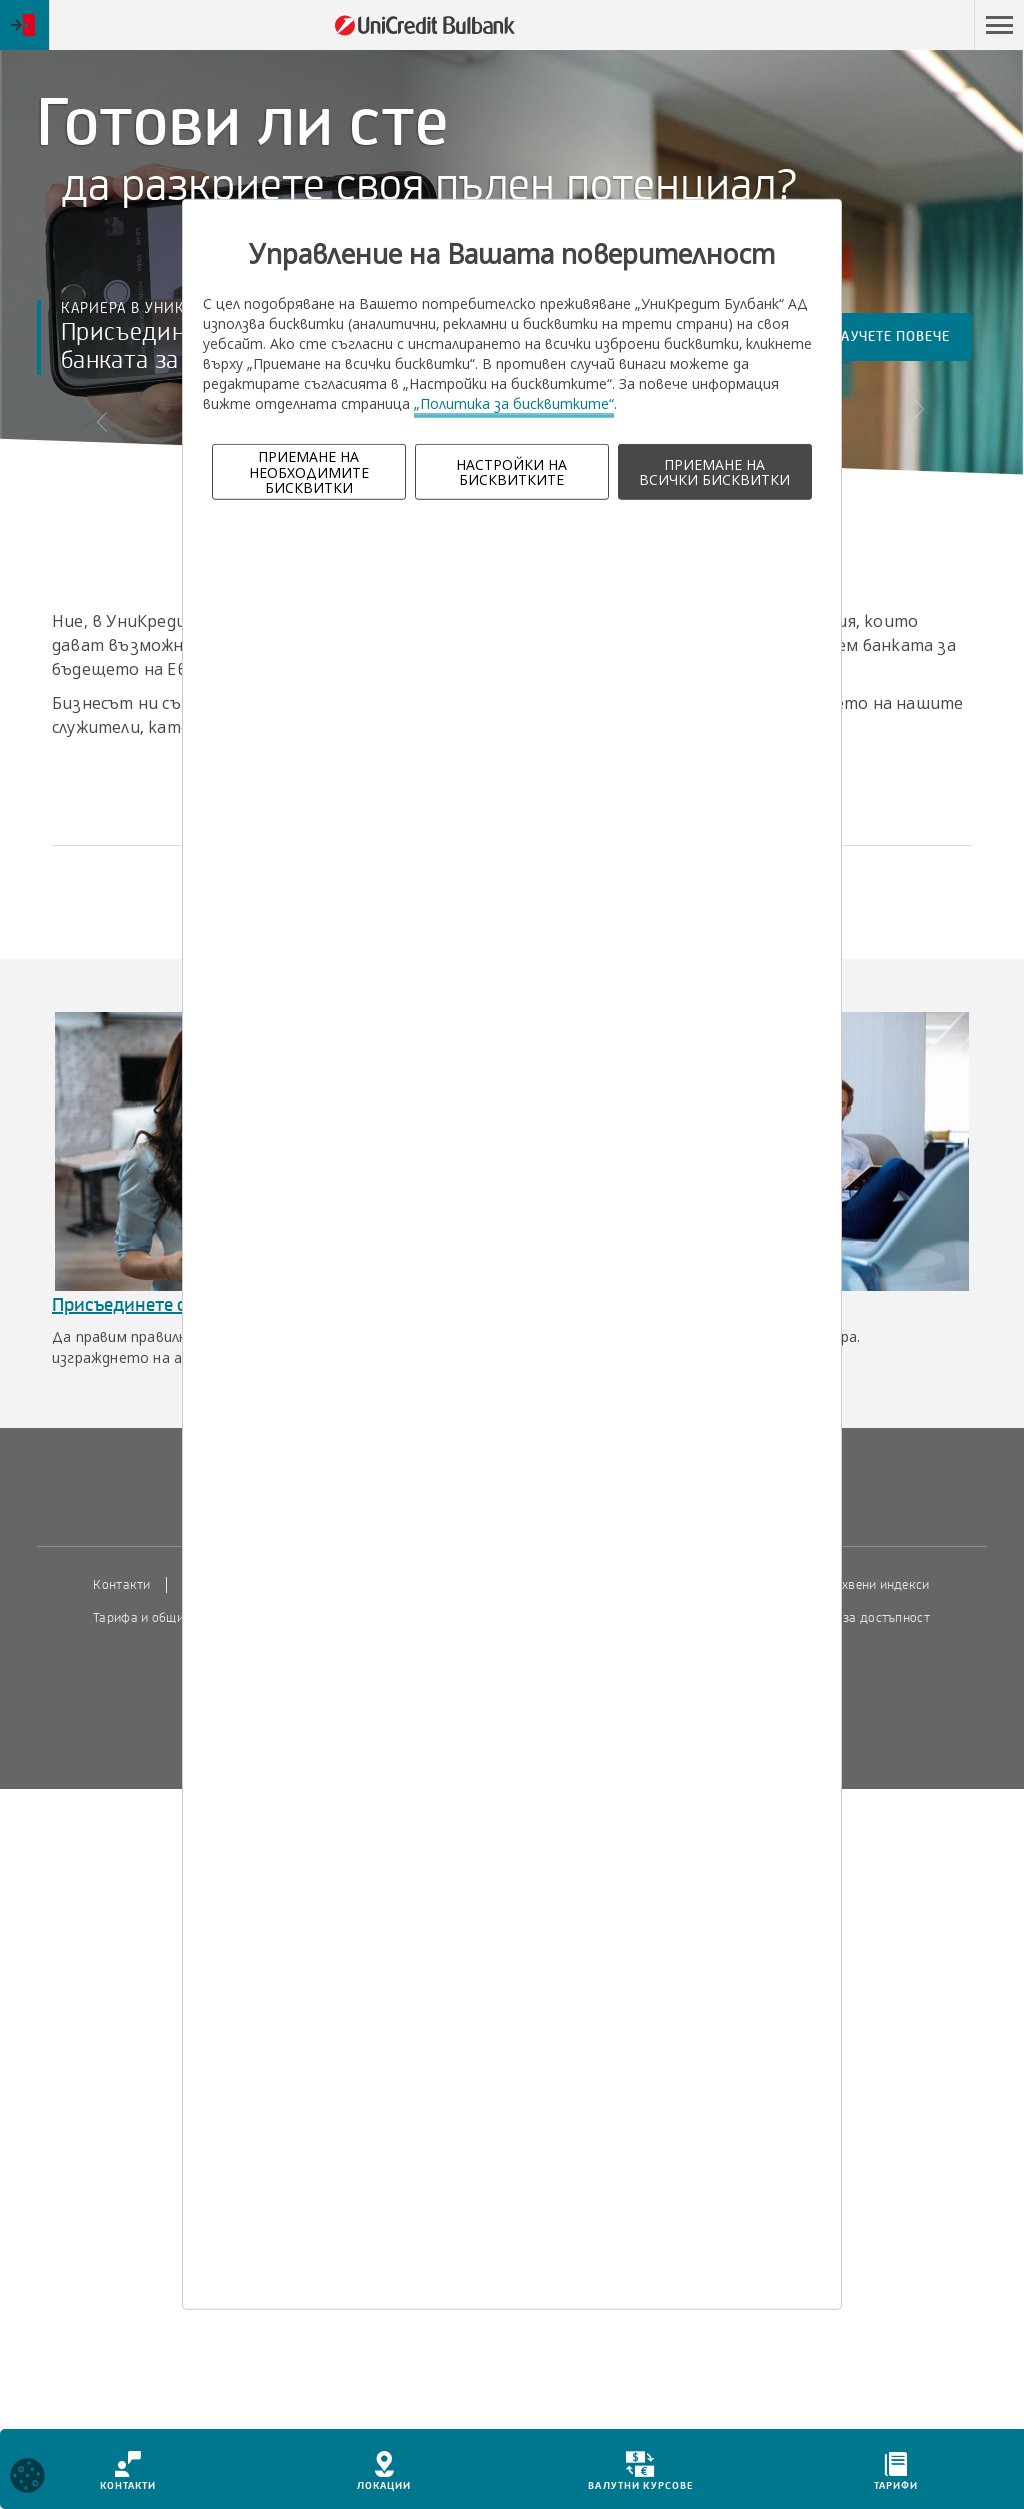 The image size is (1024, 2509). I want to click on Тарифа и общи условия, so click(164, 1618).